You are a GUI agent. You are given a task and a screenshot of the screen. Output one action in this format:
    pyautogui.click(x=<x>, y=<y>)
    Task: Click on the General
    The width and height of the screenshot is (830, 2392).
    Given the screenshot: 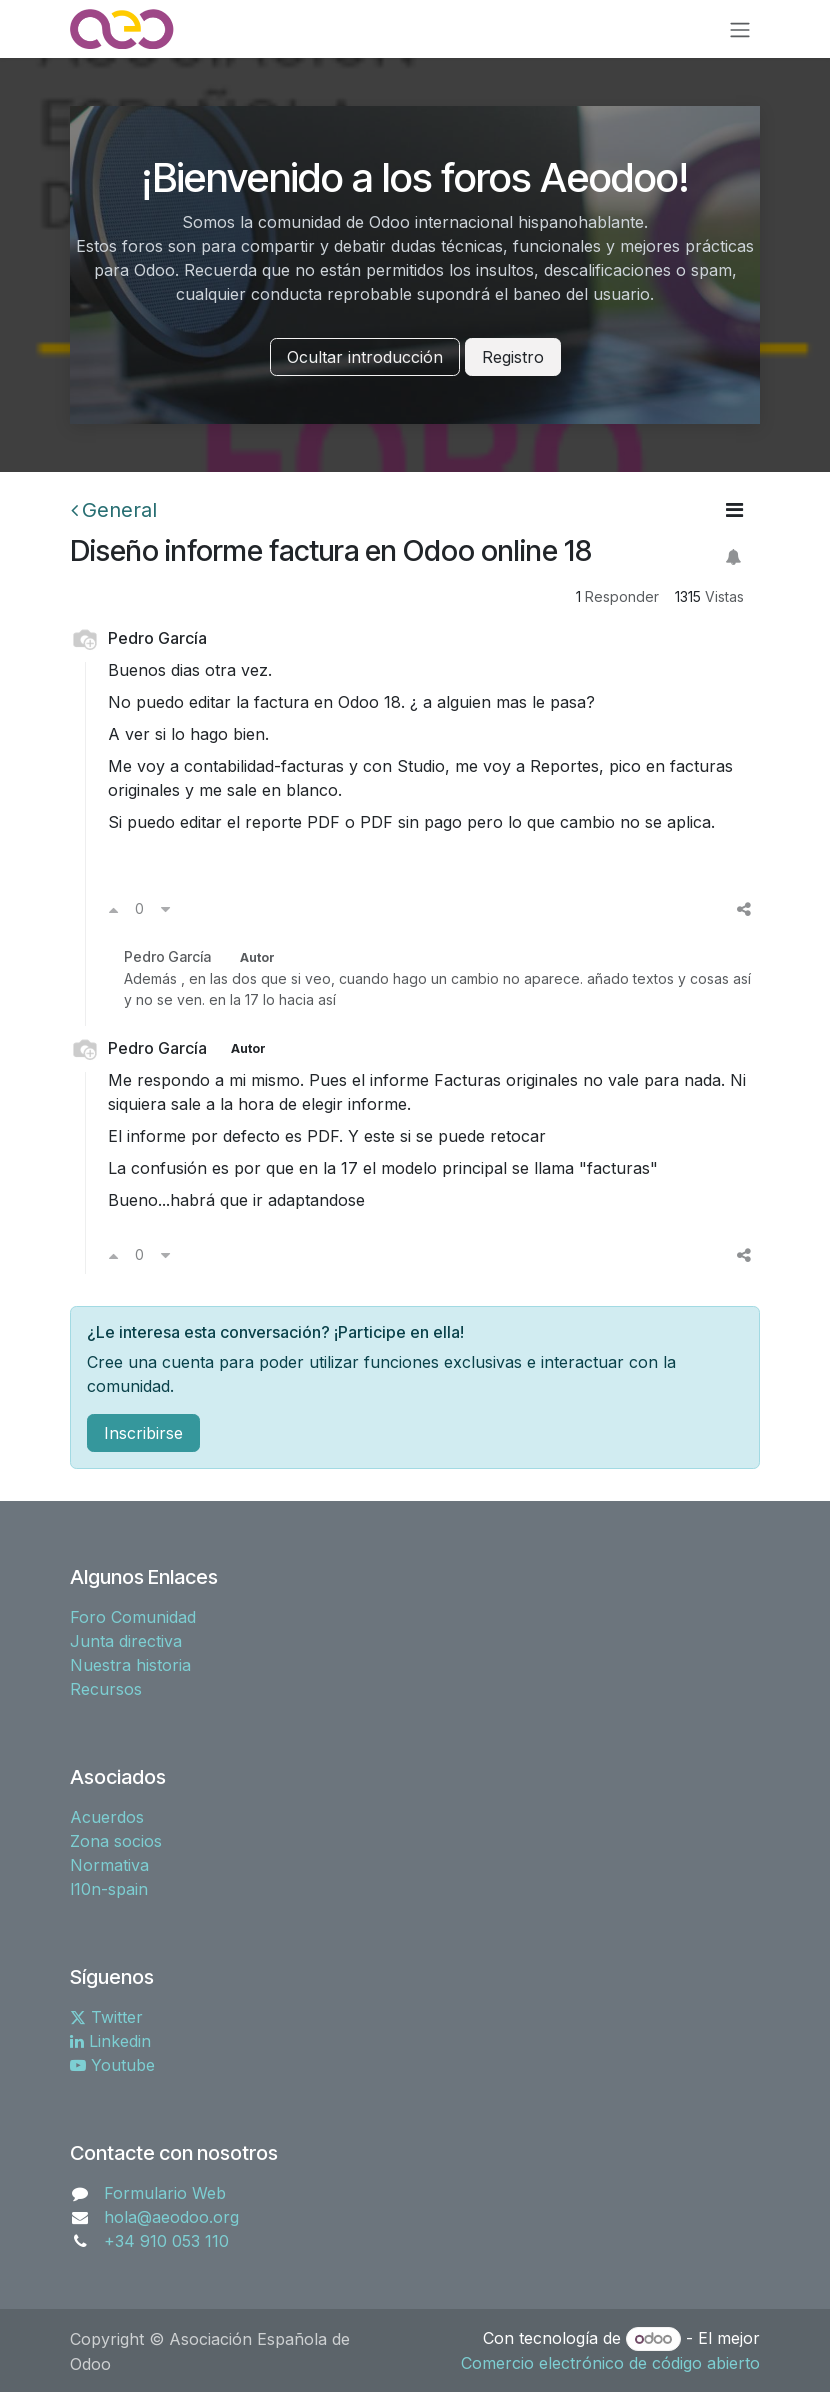 What is the action you would take?
    pyautogui.click(x=114, y=510)
    